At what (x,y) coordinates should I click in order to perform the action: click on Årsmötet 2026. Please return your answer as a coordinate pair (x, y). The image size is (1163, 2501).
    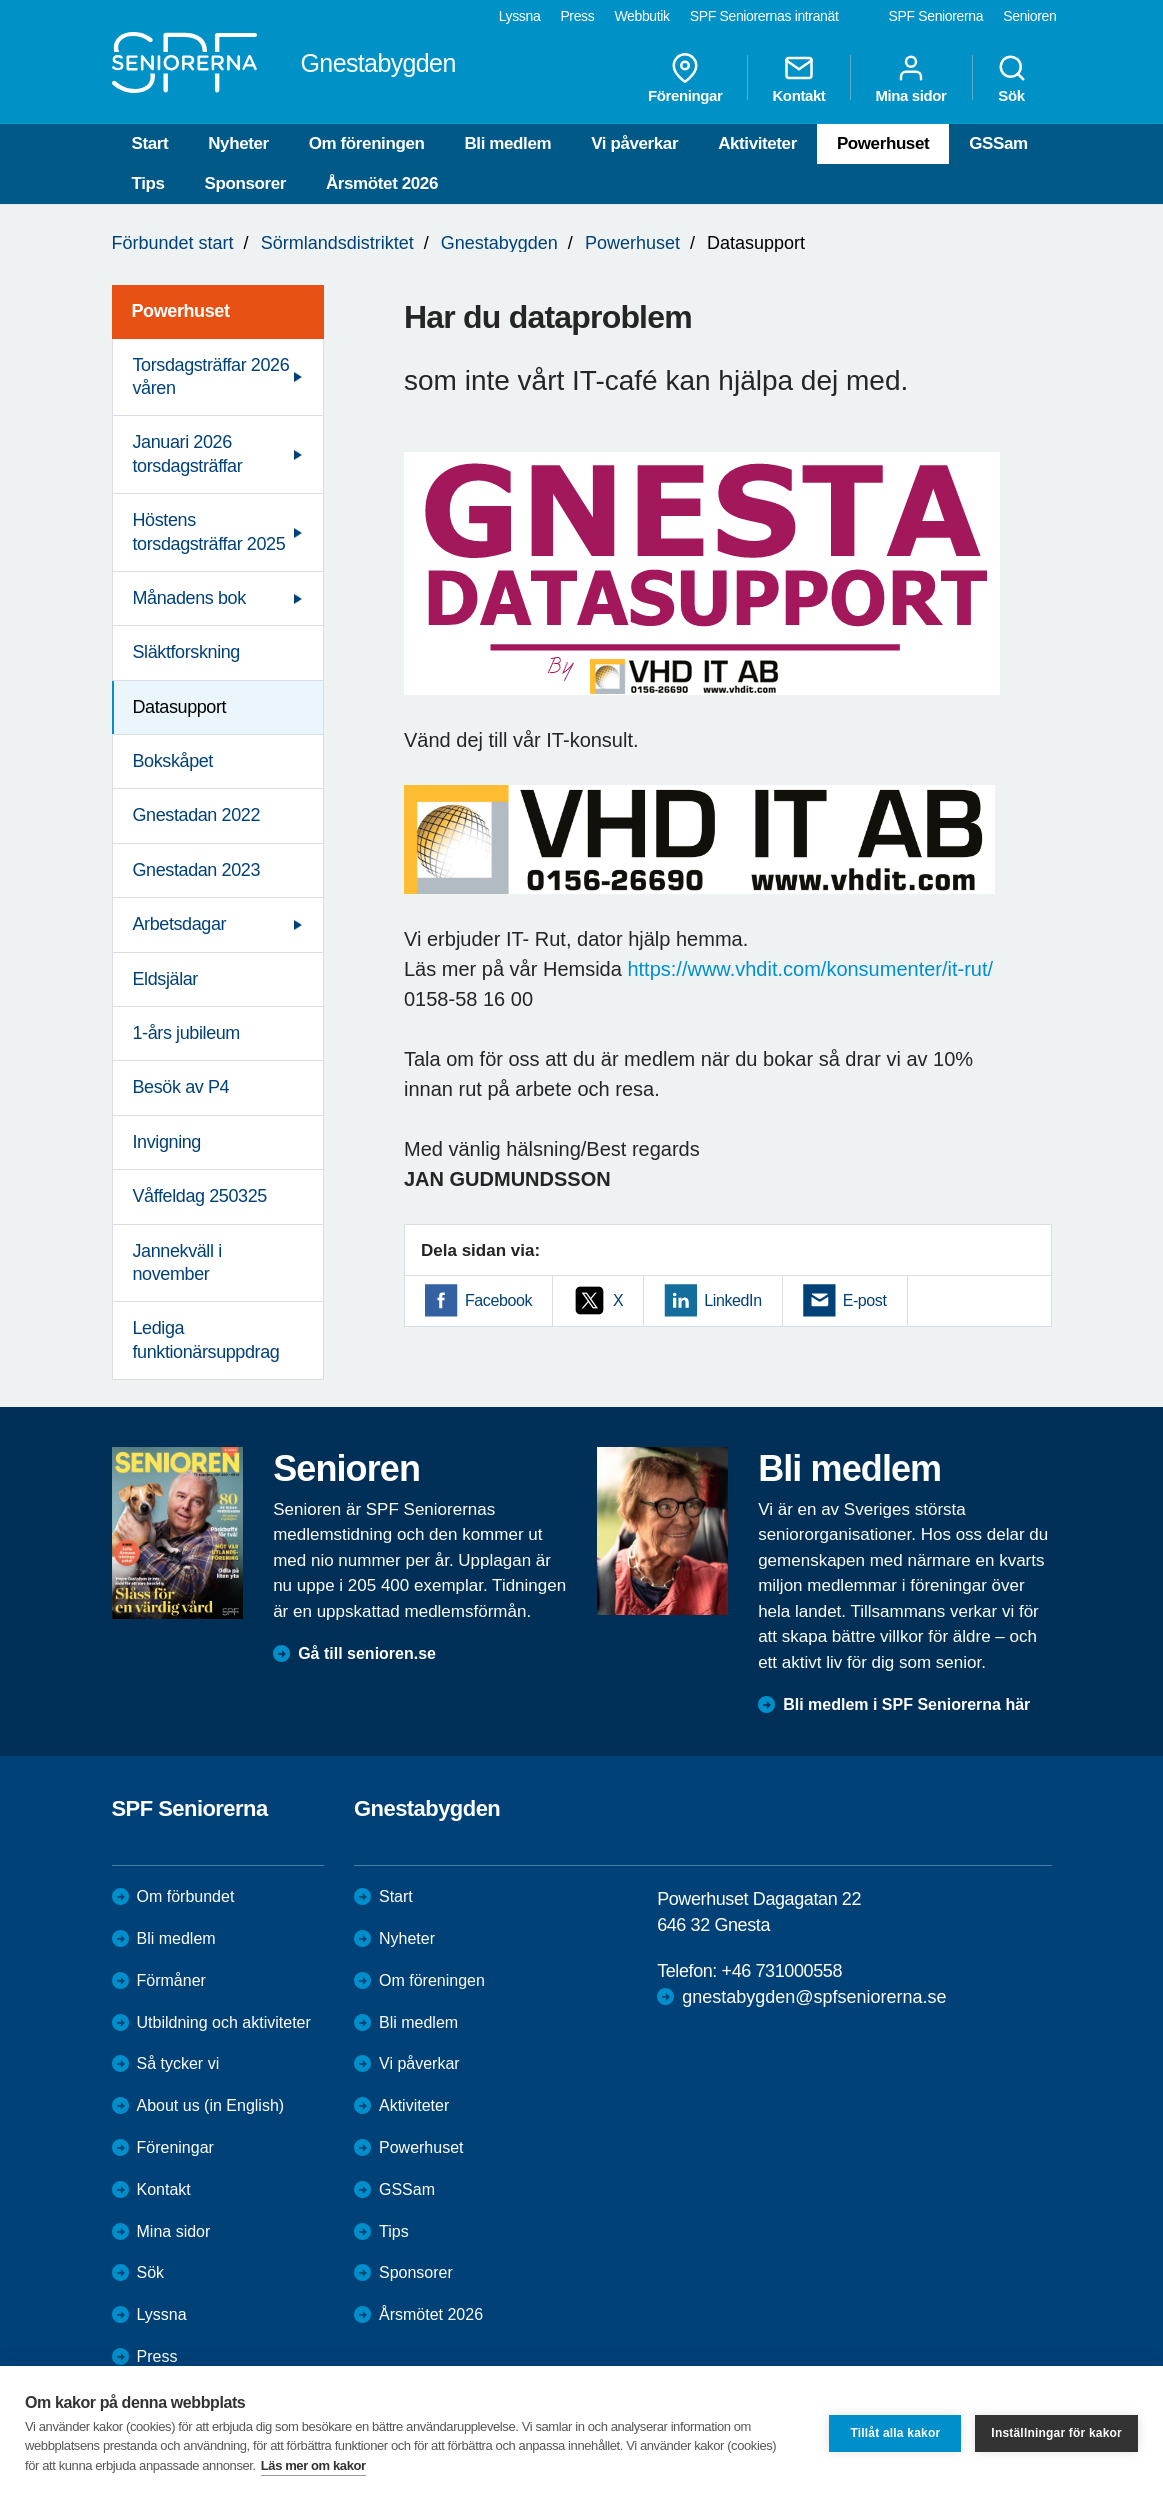
    Looking at the image, I should click on (382, 183).